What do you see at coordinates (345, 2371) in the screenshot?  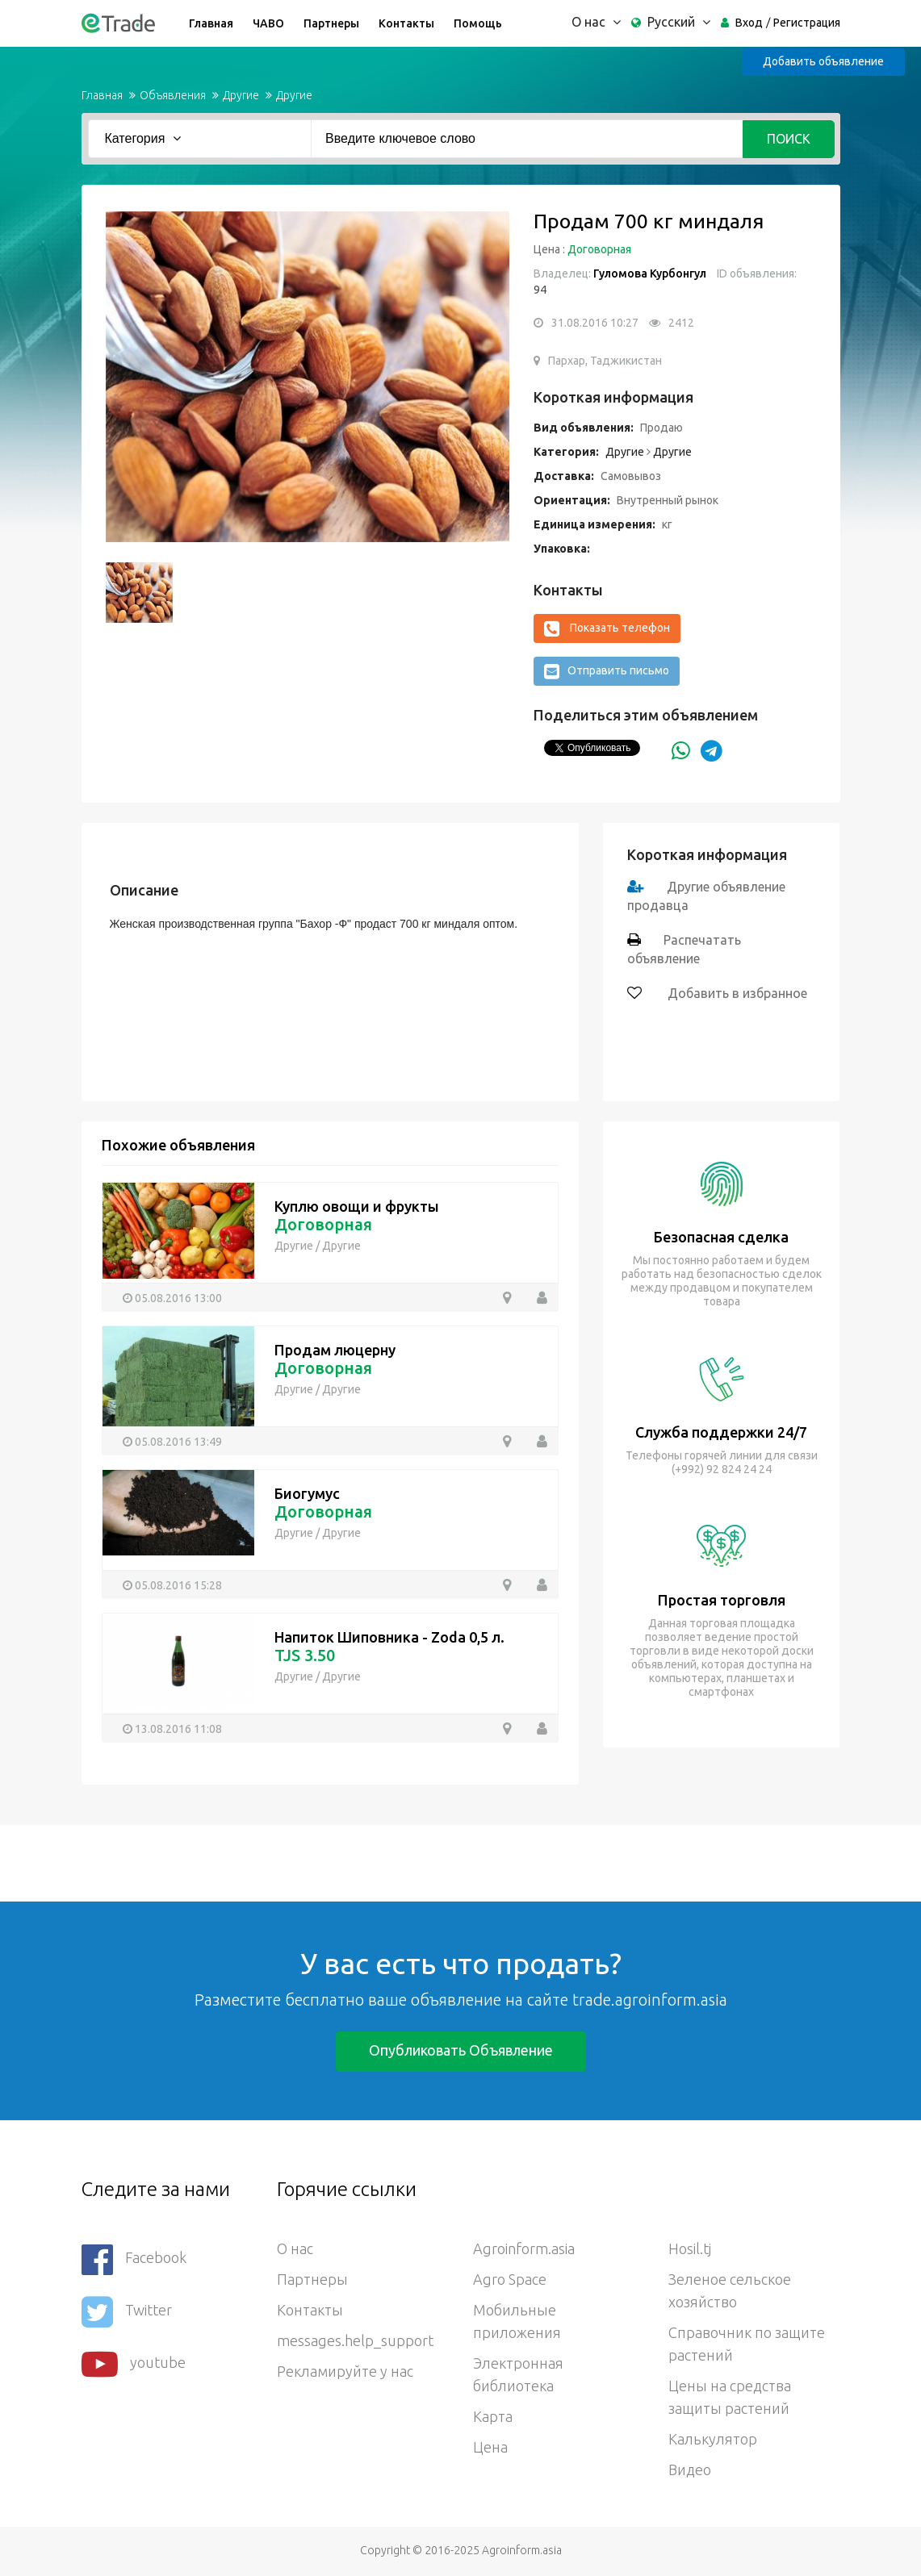 I see `Рекламируйте у нас` at bounding box center [345, 2371].